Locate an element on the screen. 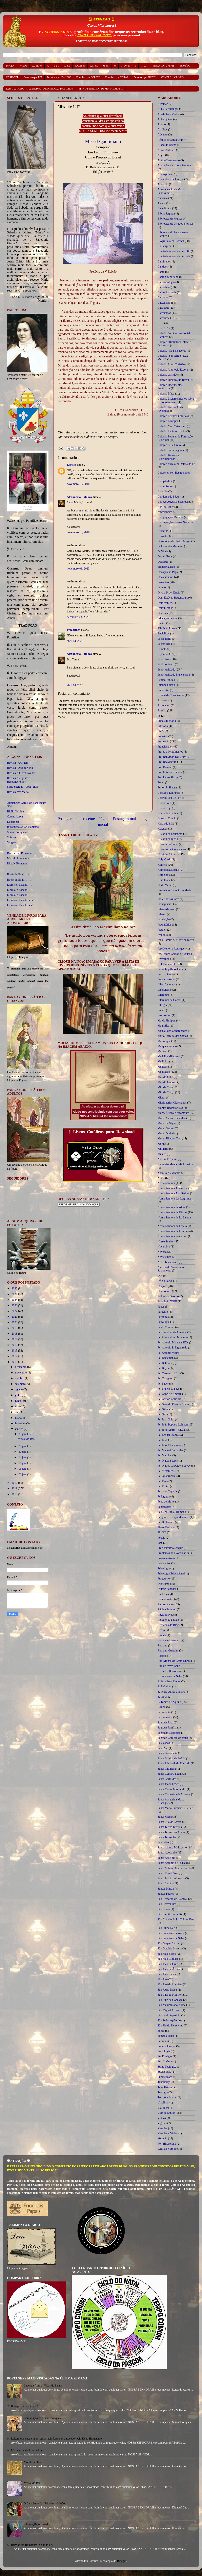 The height and width of the screenshot is (2576, 202). Homossexualismo is located at coordinates (168, 869).